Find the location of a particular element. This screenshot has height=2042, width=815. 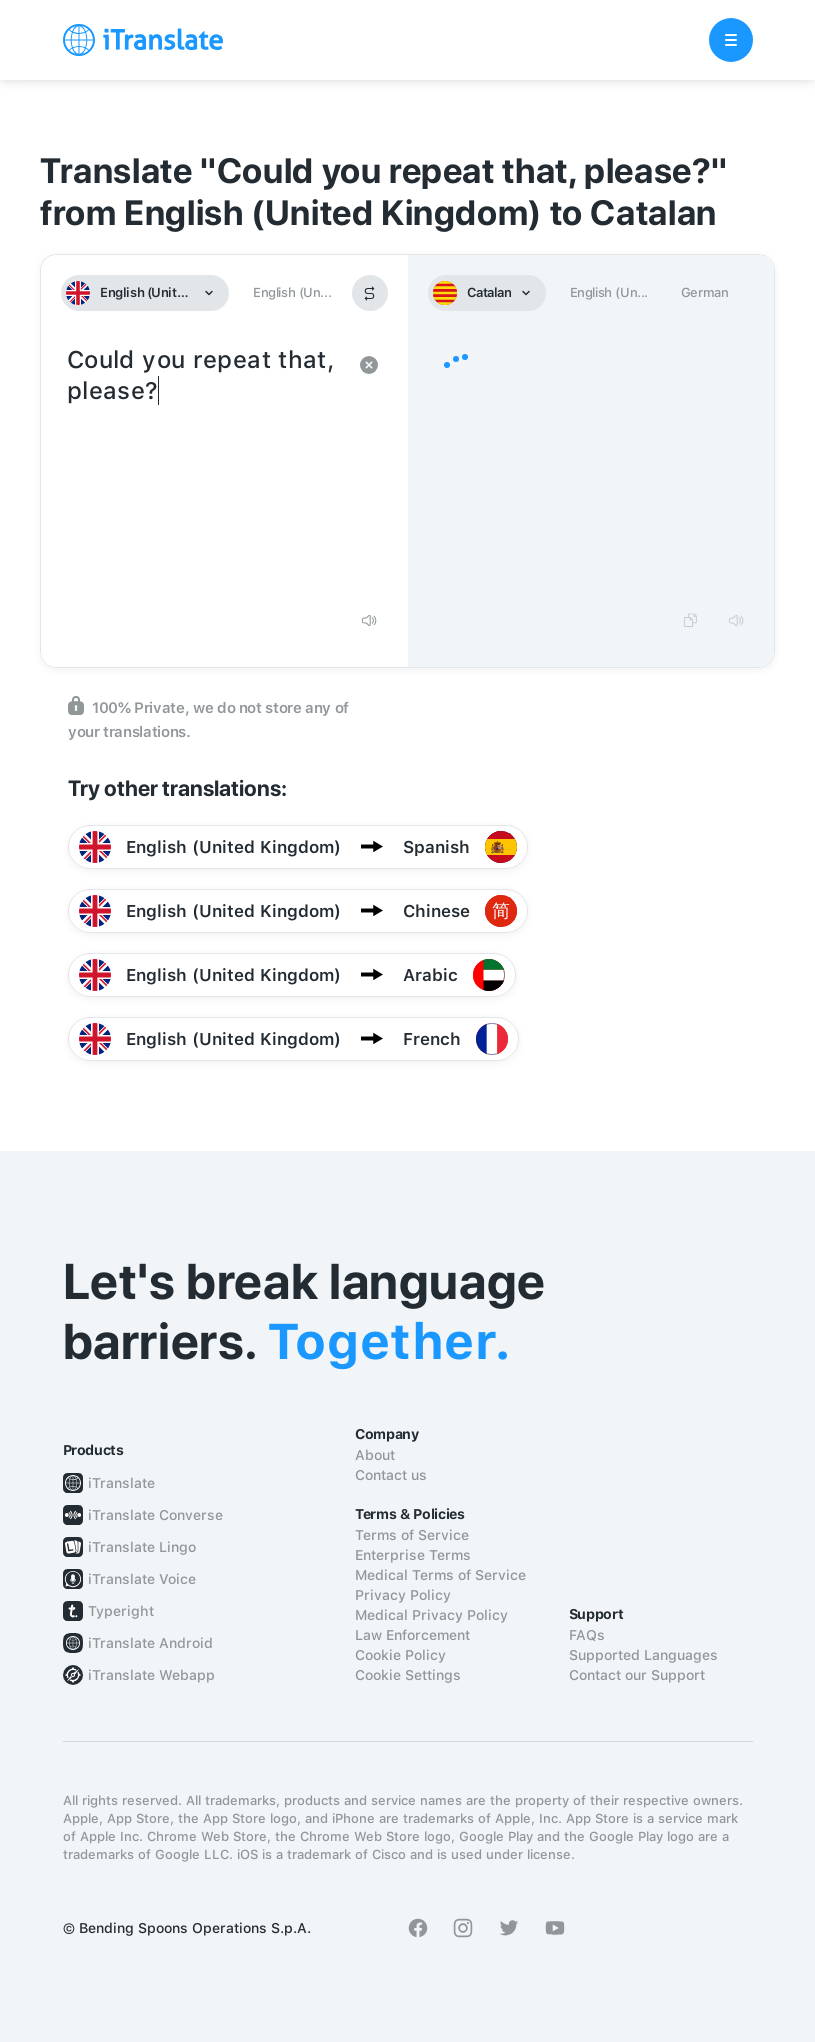

Cookie Settings is located at coordinates (408, 1675).